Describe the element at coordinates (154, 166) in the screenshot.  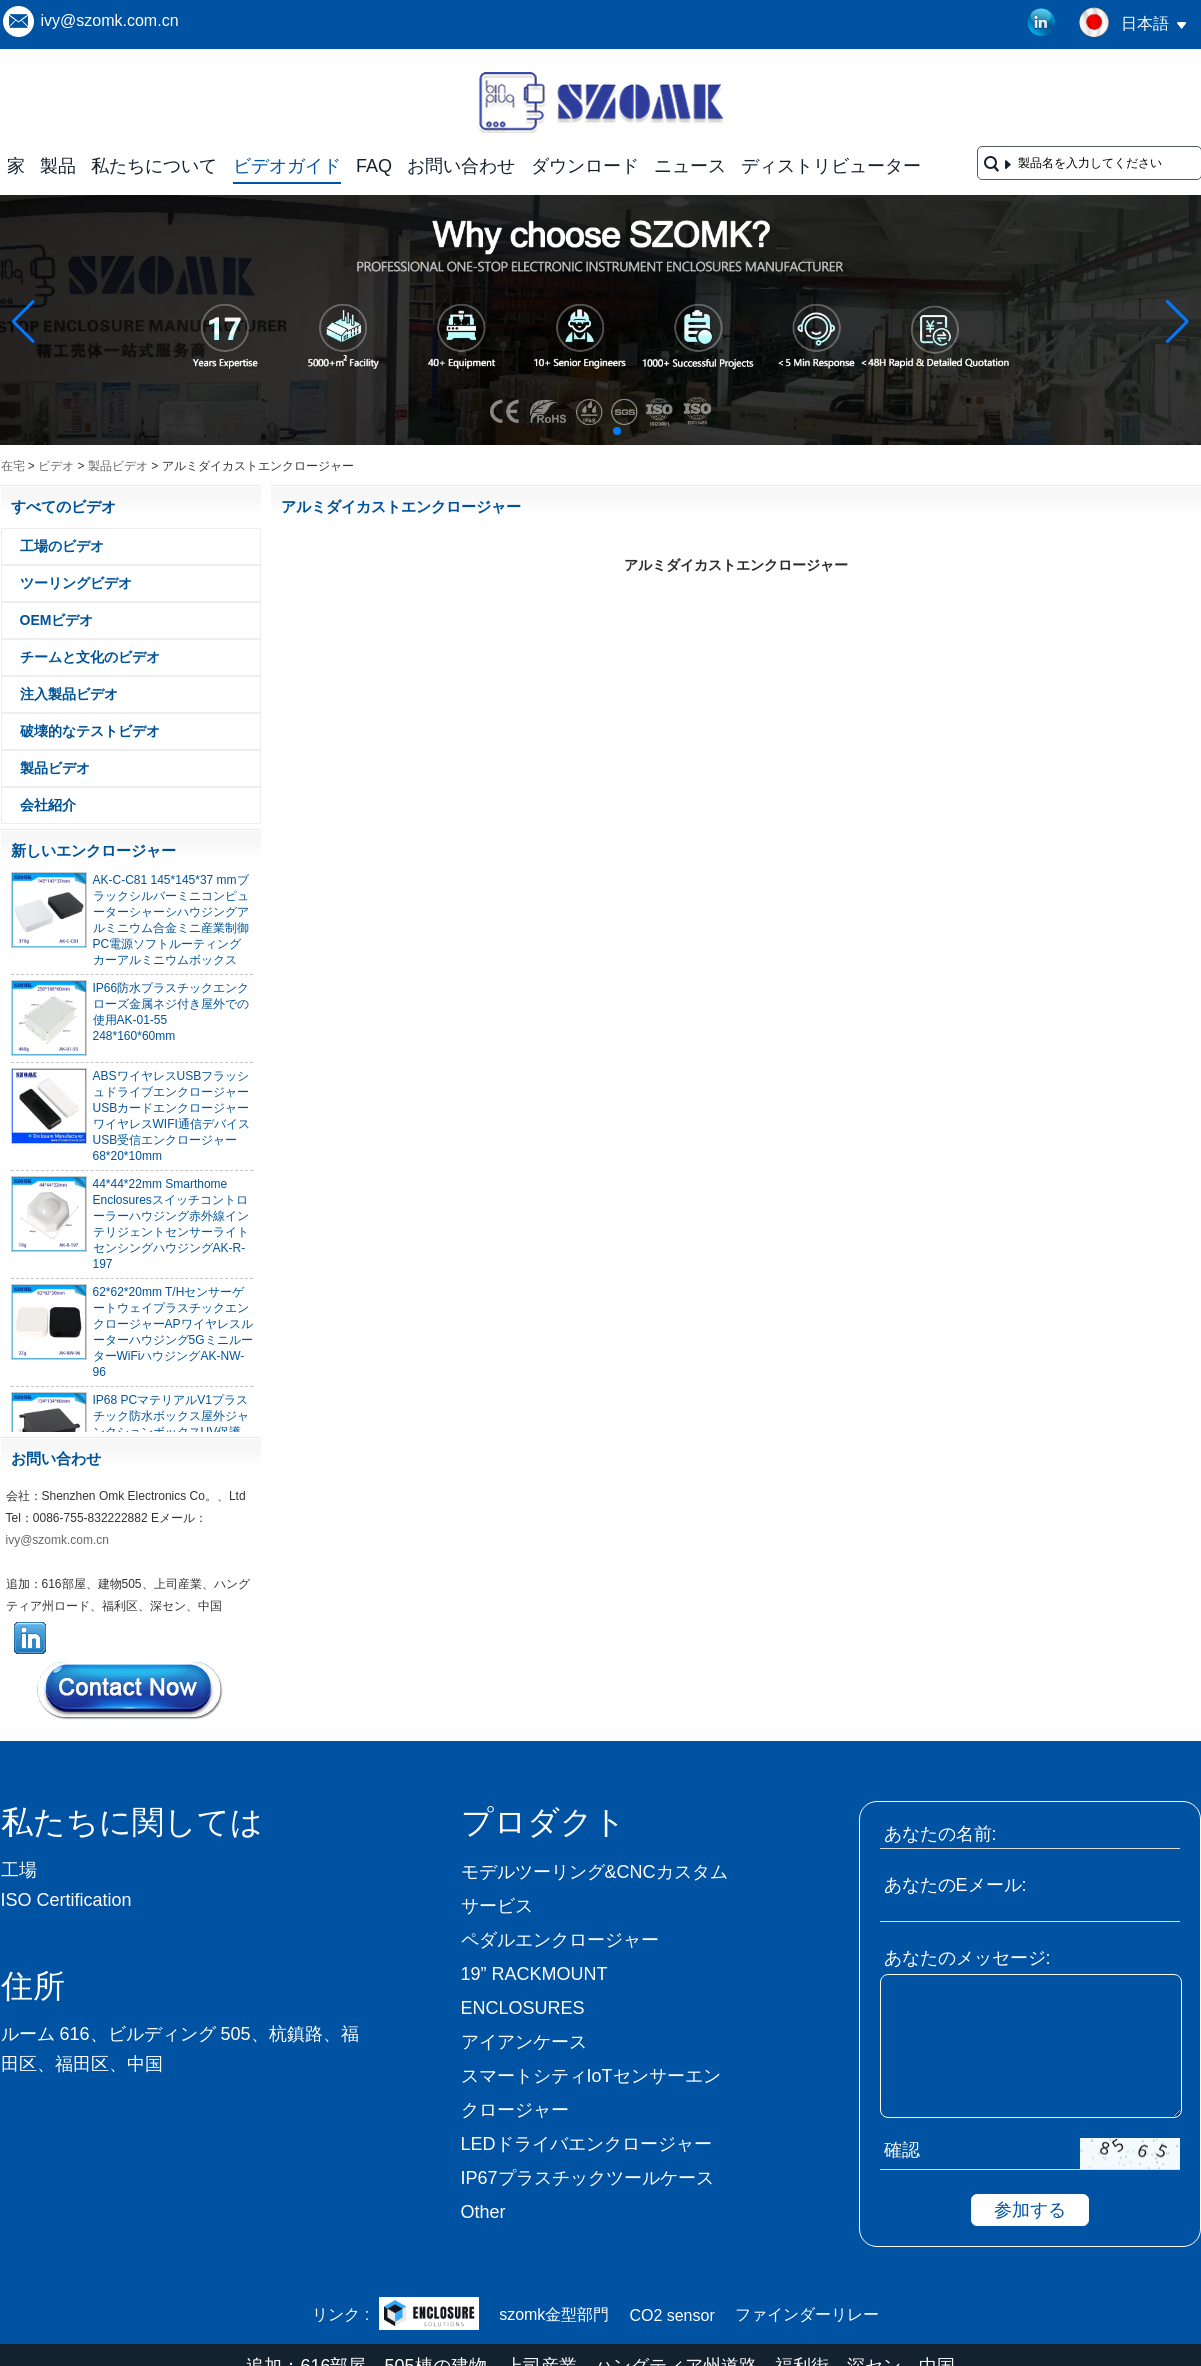
I see `私たちについて` at that location.